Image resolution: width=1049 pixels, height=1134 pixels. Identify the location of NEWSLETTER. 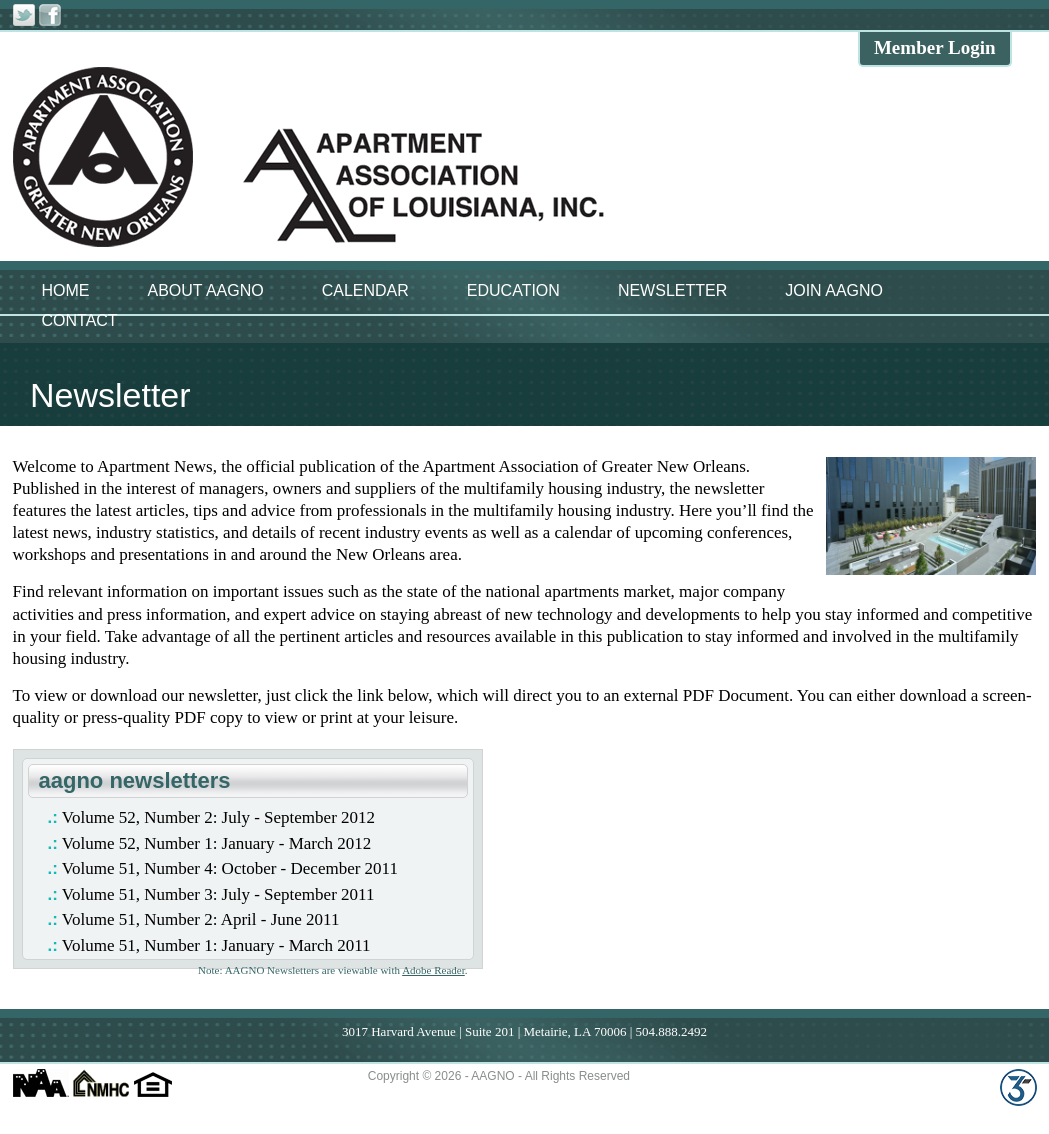
(672, 290).